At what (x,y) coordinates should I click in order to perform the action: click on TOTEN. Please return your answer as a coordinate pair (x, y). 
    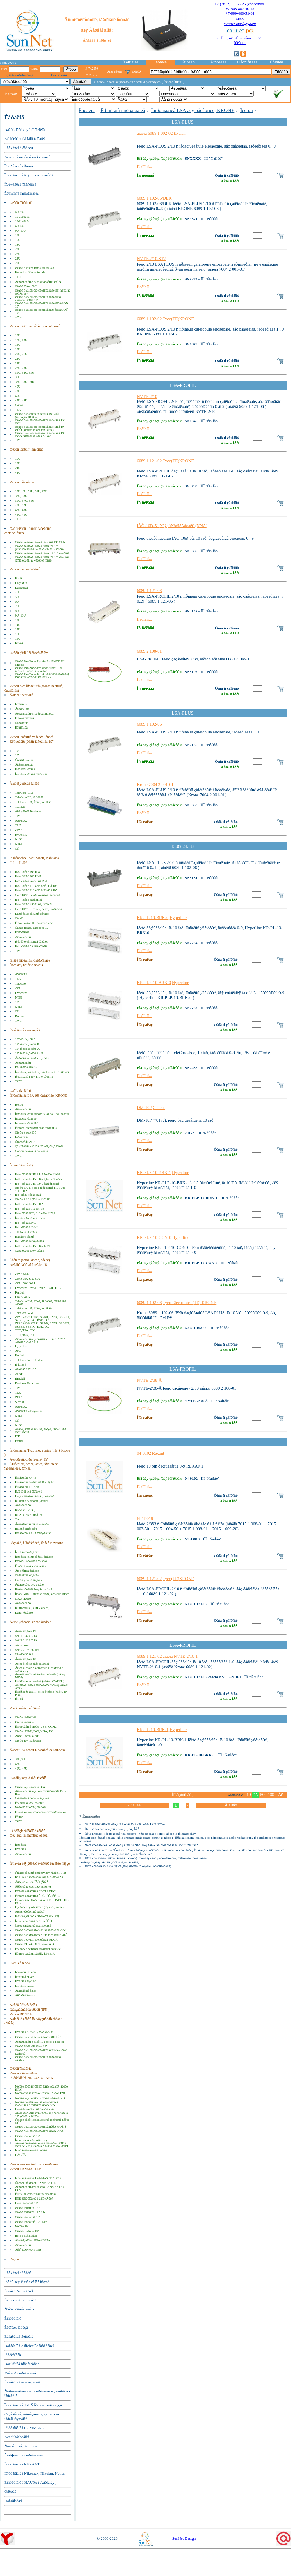
    Looking at the image, I should click on (20, 806).